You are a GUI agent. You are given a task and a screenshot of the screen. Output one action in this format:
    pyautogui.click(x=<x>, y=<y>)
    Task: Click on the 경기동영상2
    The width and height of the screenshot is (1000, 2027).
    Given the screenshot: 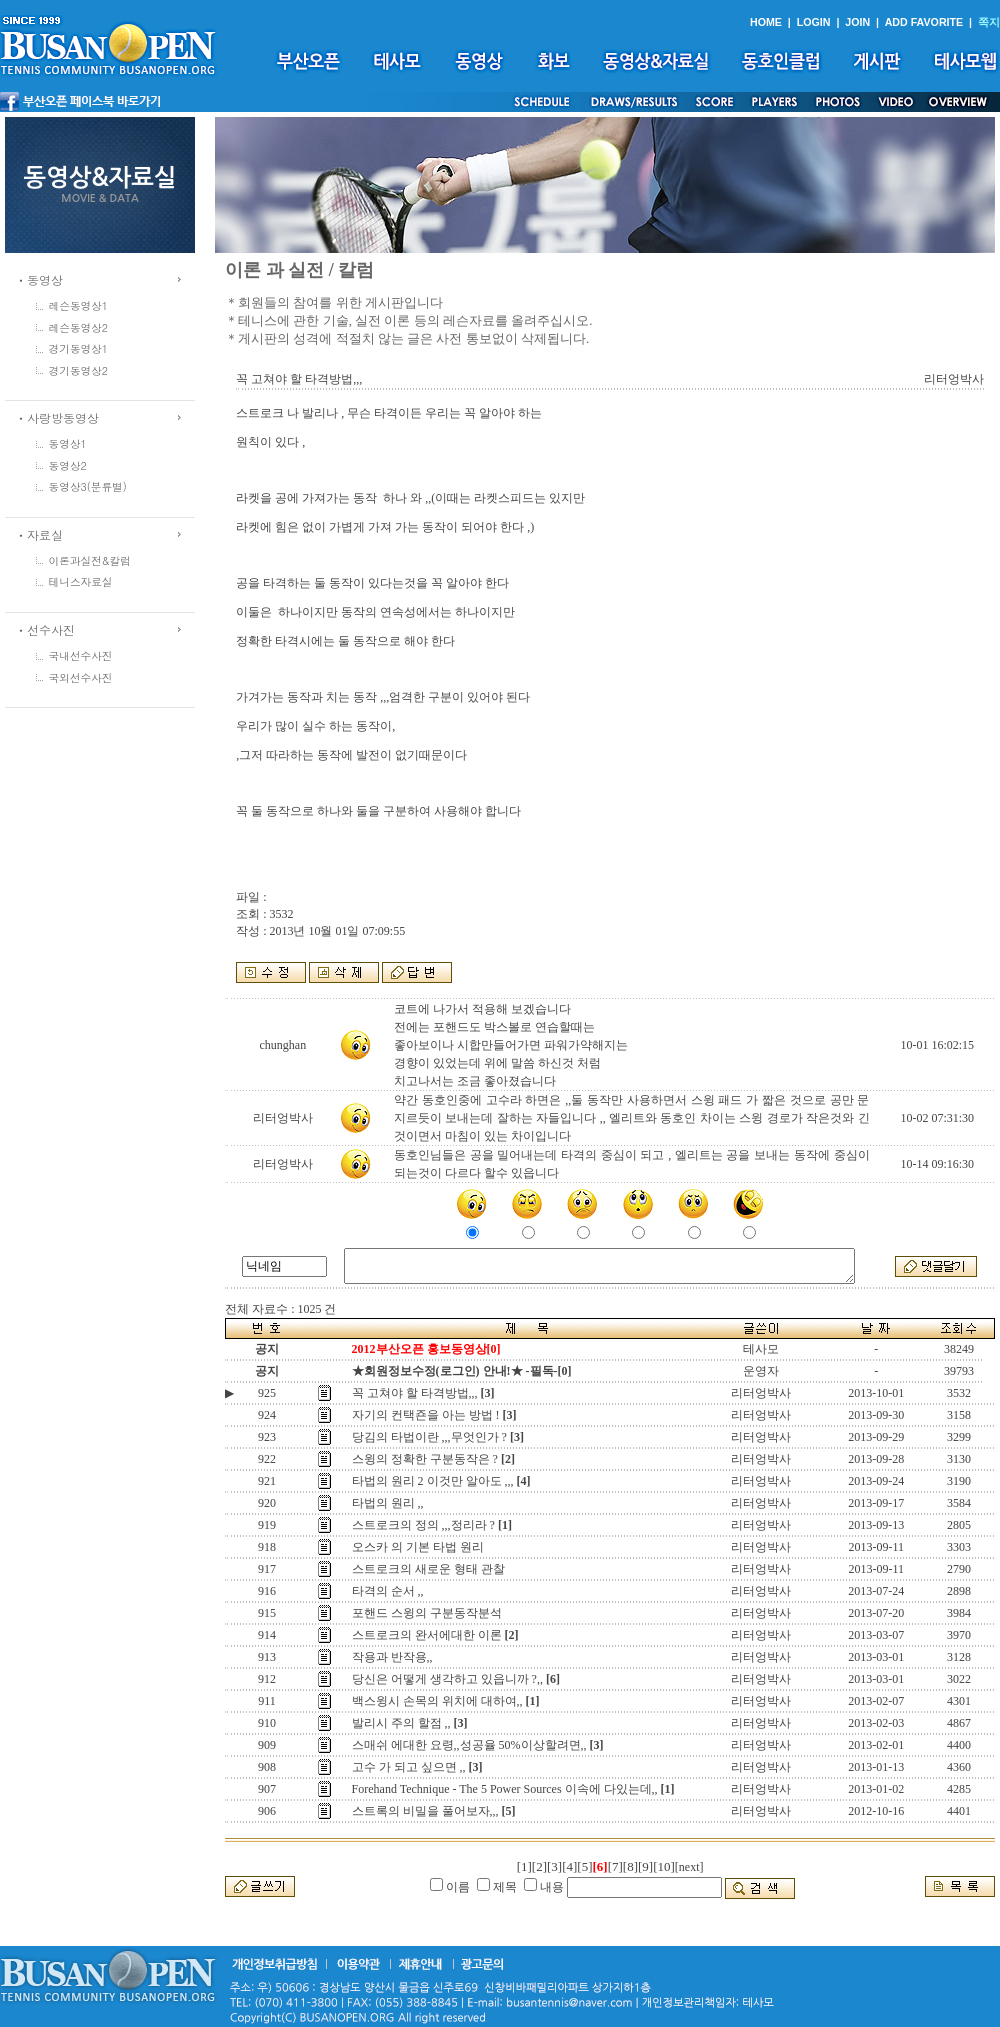 What is the action you would take?
    pyautogui.click(x=79, y=370)
    